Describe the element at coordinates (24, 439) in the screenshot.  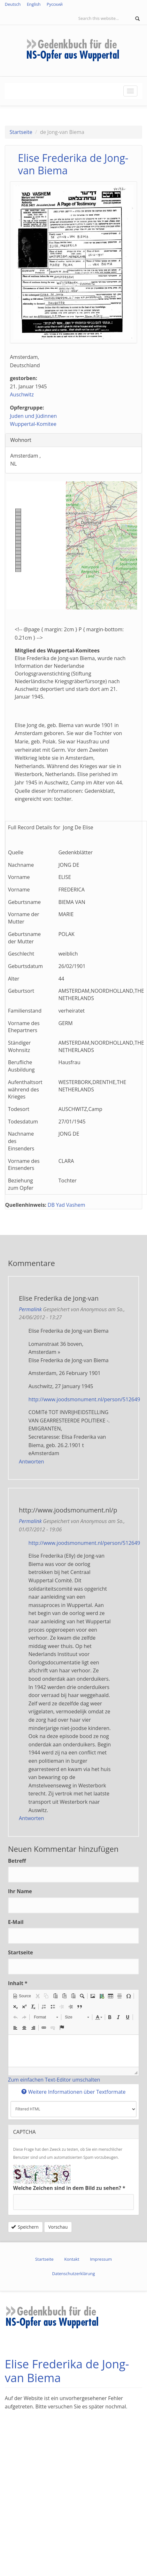
I see `Wohnort` at that location.